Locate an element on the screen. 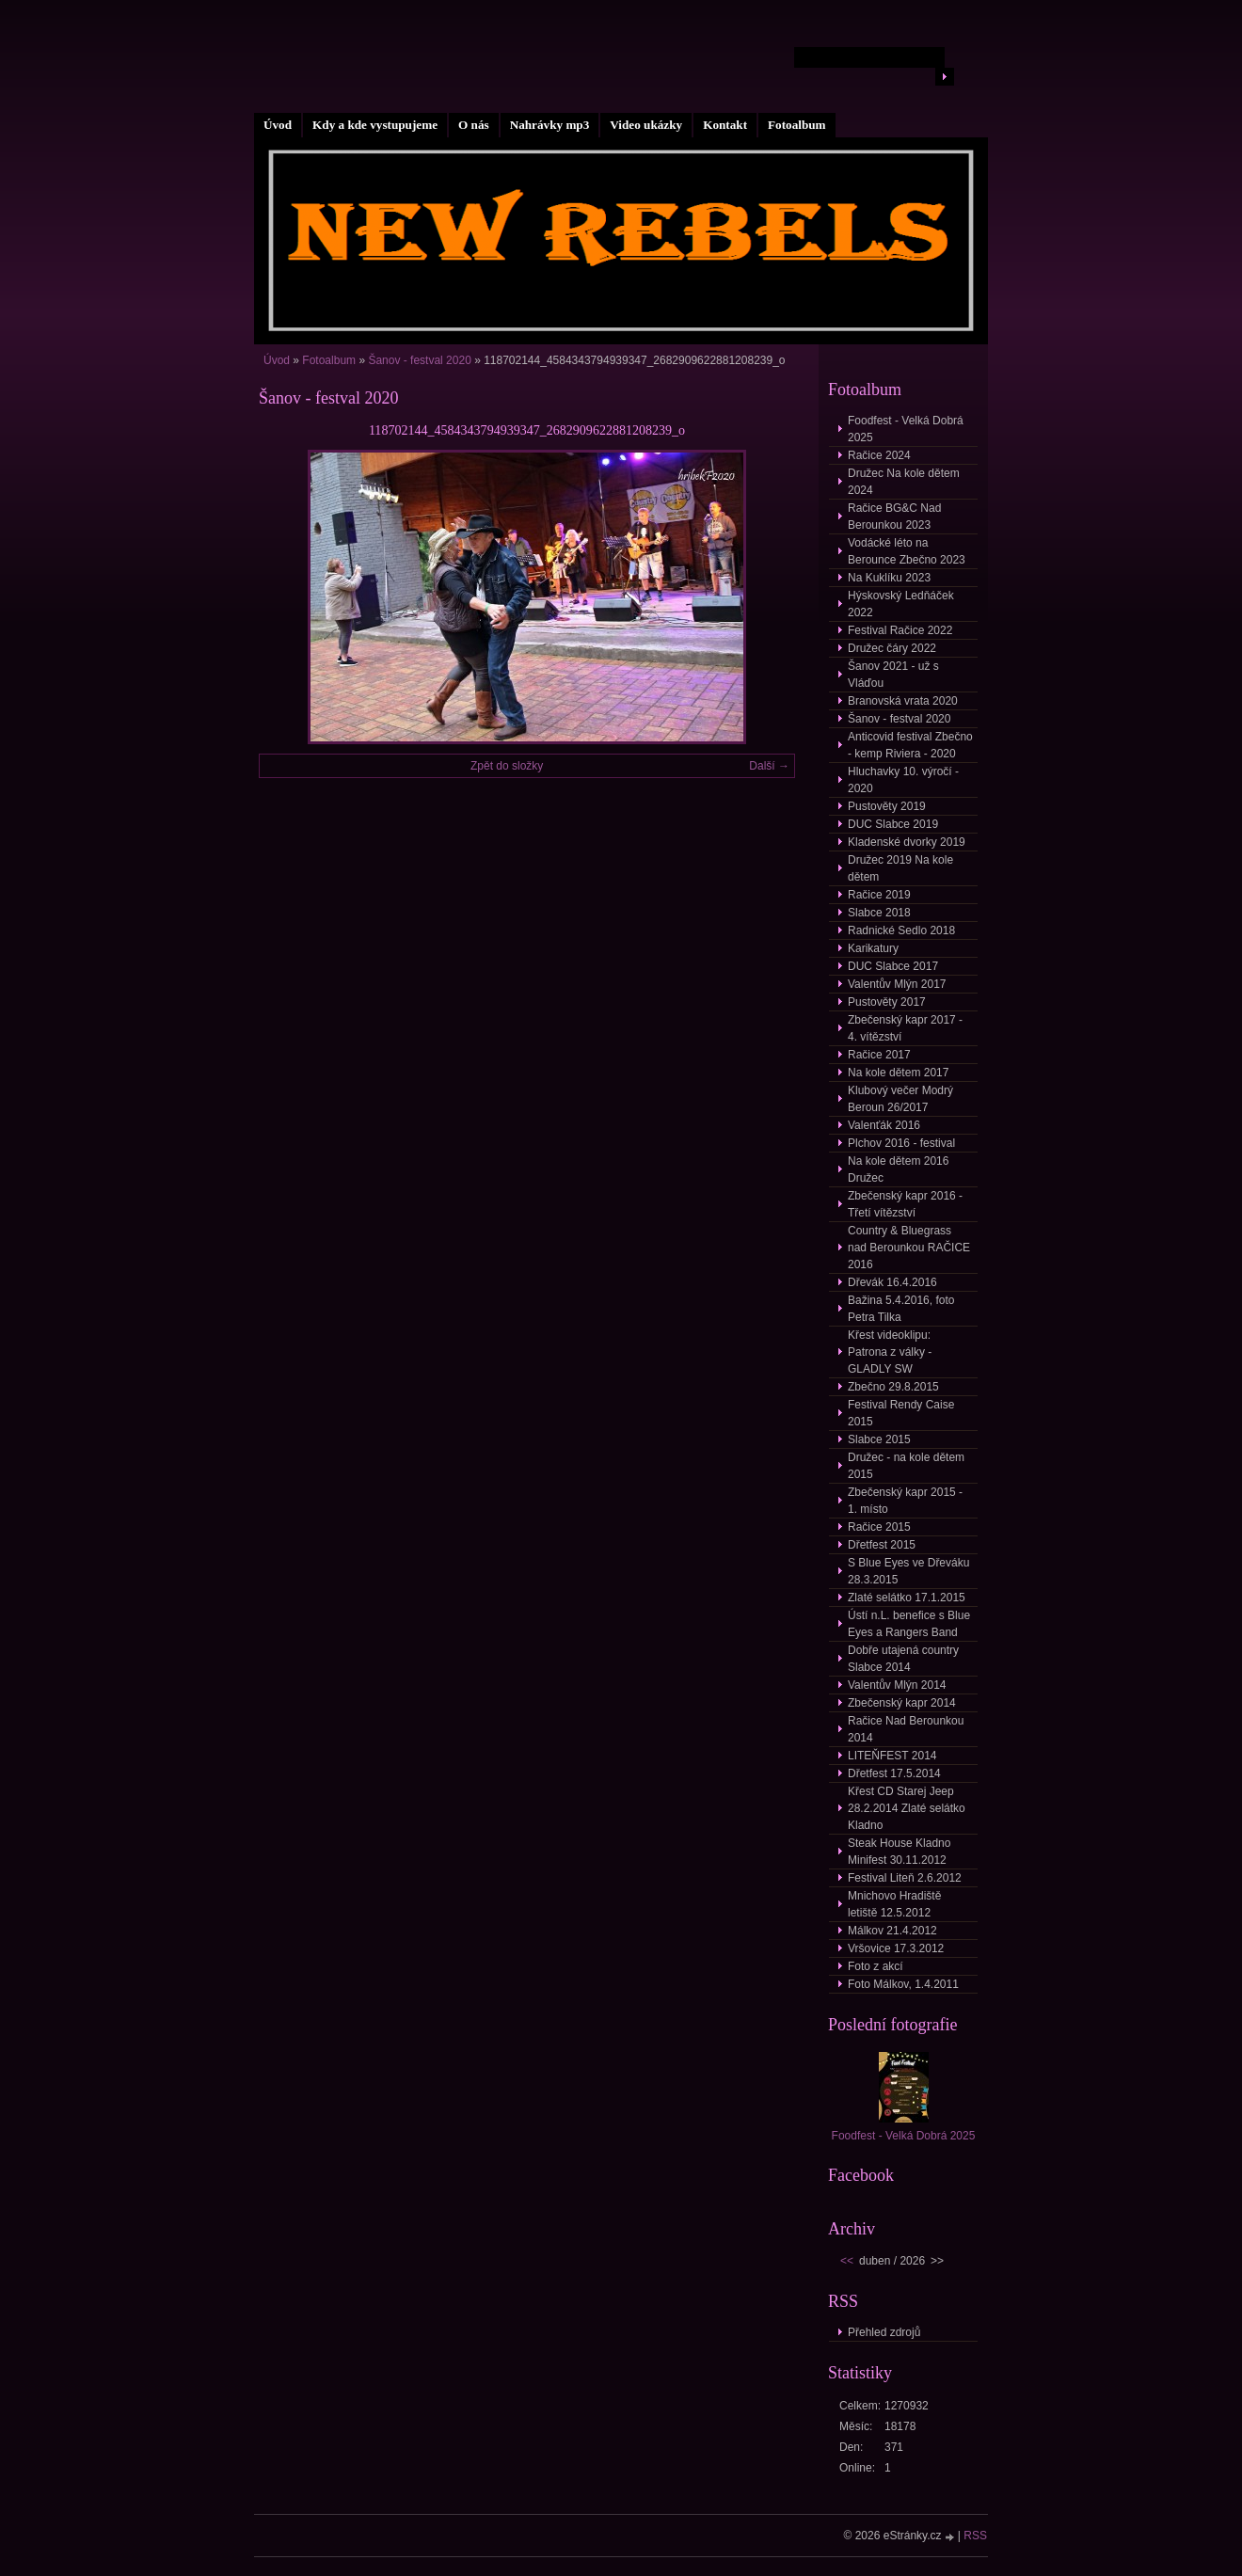 This screenshot has width=1242, height=2576. Anticovid festival Zbečno - kemp Riviera - 2020 is located at coordinates (910, 745).